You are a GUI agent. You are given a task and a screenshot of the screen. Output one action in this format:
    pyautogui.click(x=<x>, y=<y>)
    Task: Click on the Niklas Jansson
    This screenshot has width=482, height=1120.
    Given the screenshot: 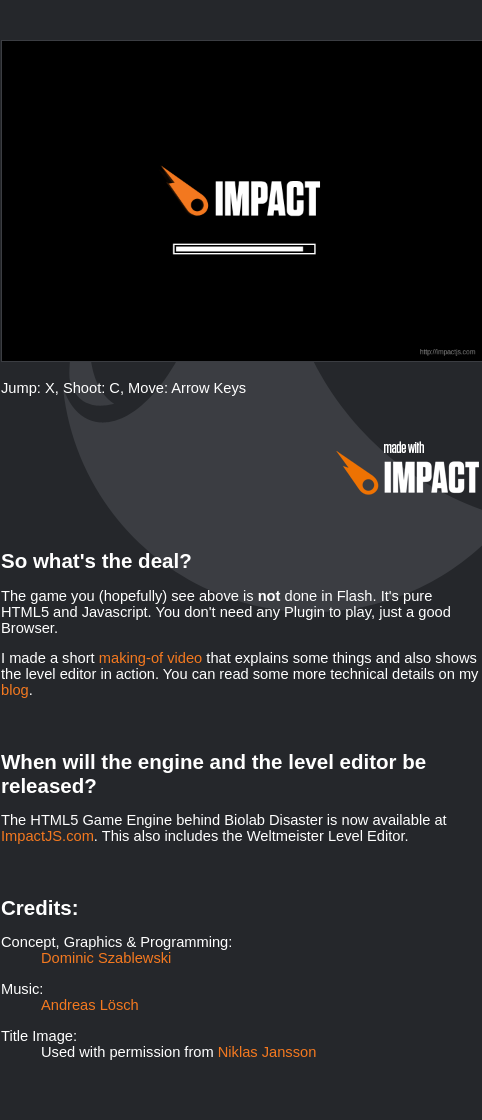 What is the action you would take?
    pyautogui.click(x=267, y=1052)
    